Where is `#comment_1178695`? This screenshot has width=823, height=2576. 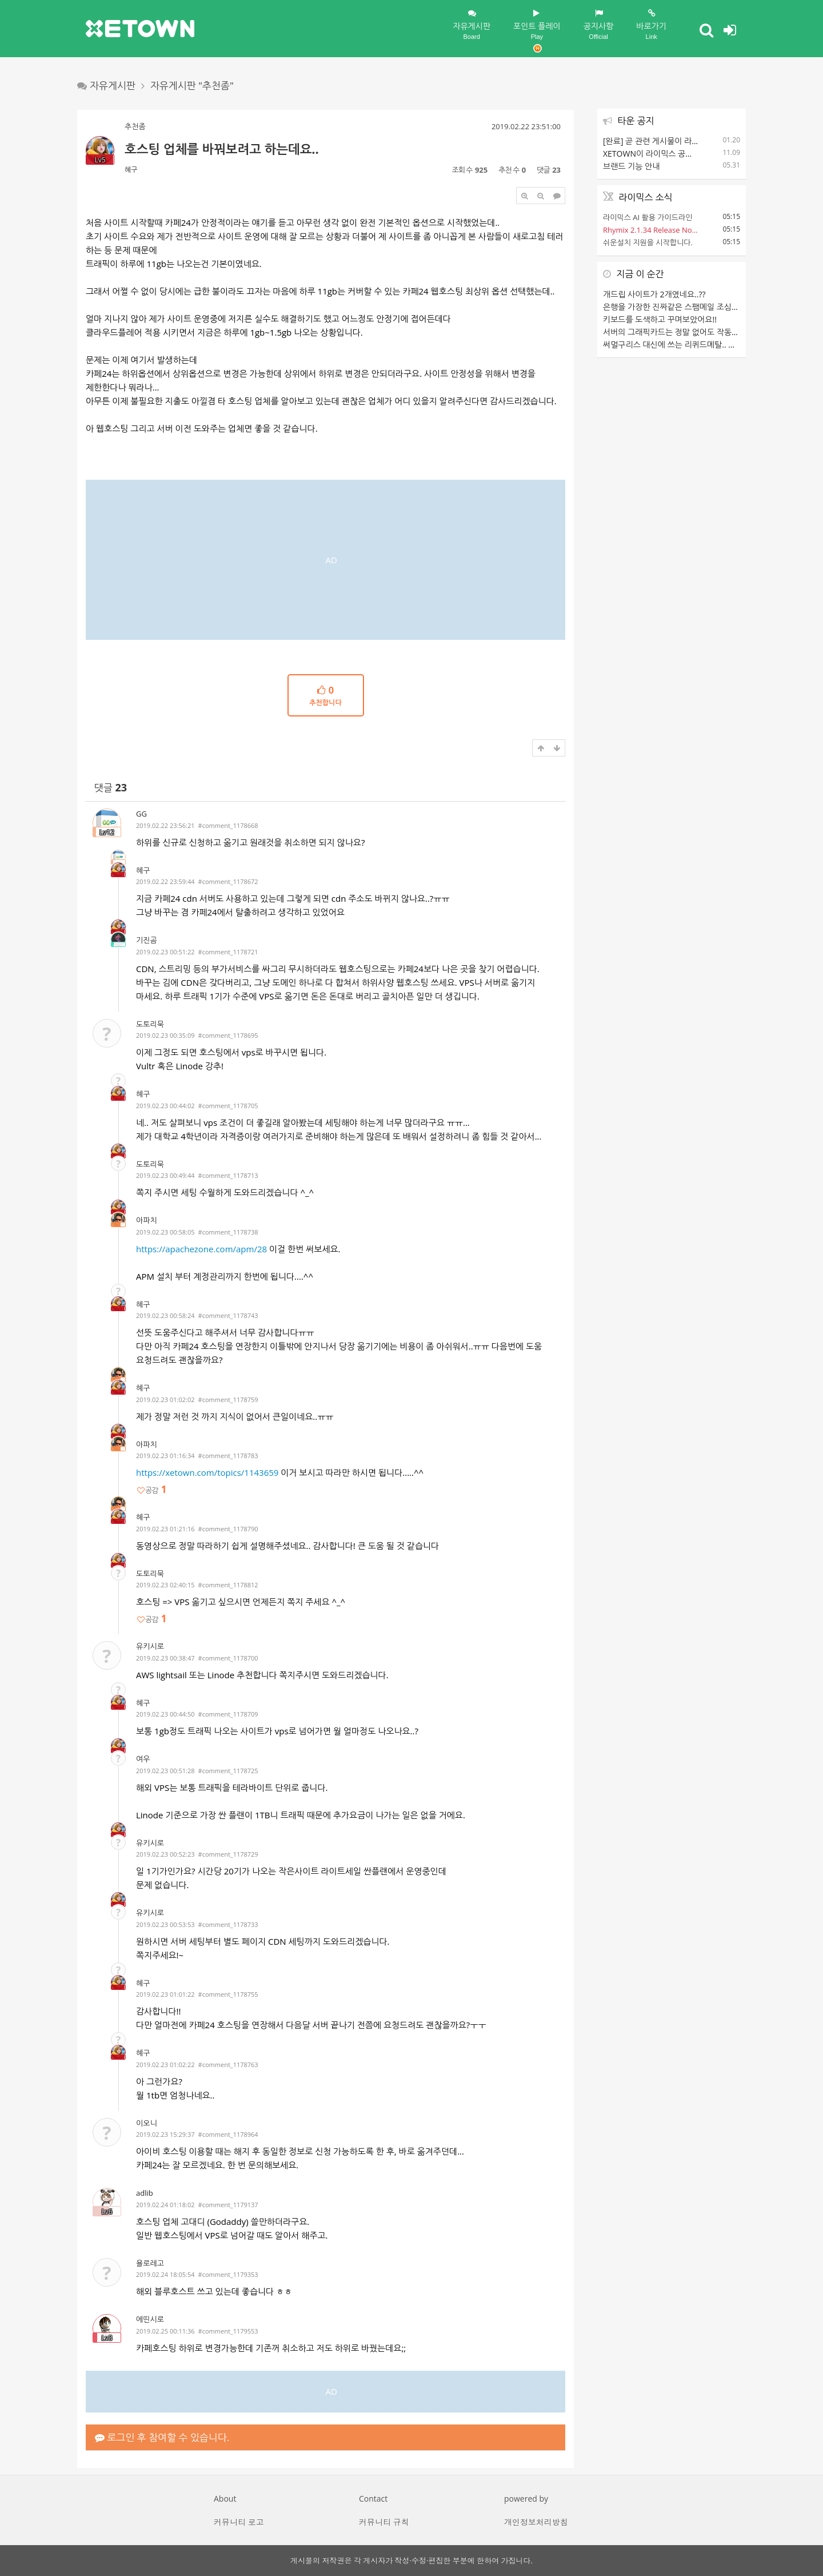
#comment_1178695 is located at coordinates (228, 1035).